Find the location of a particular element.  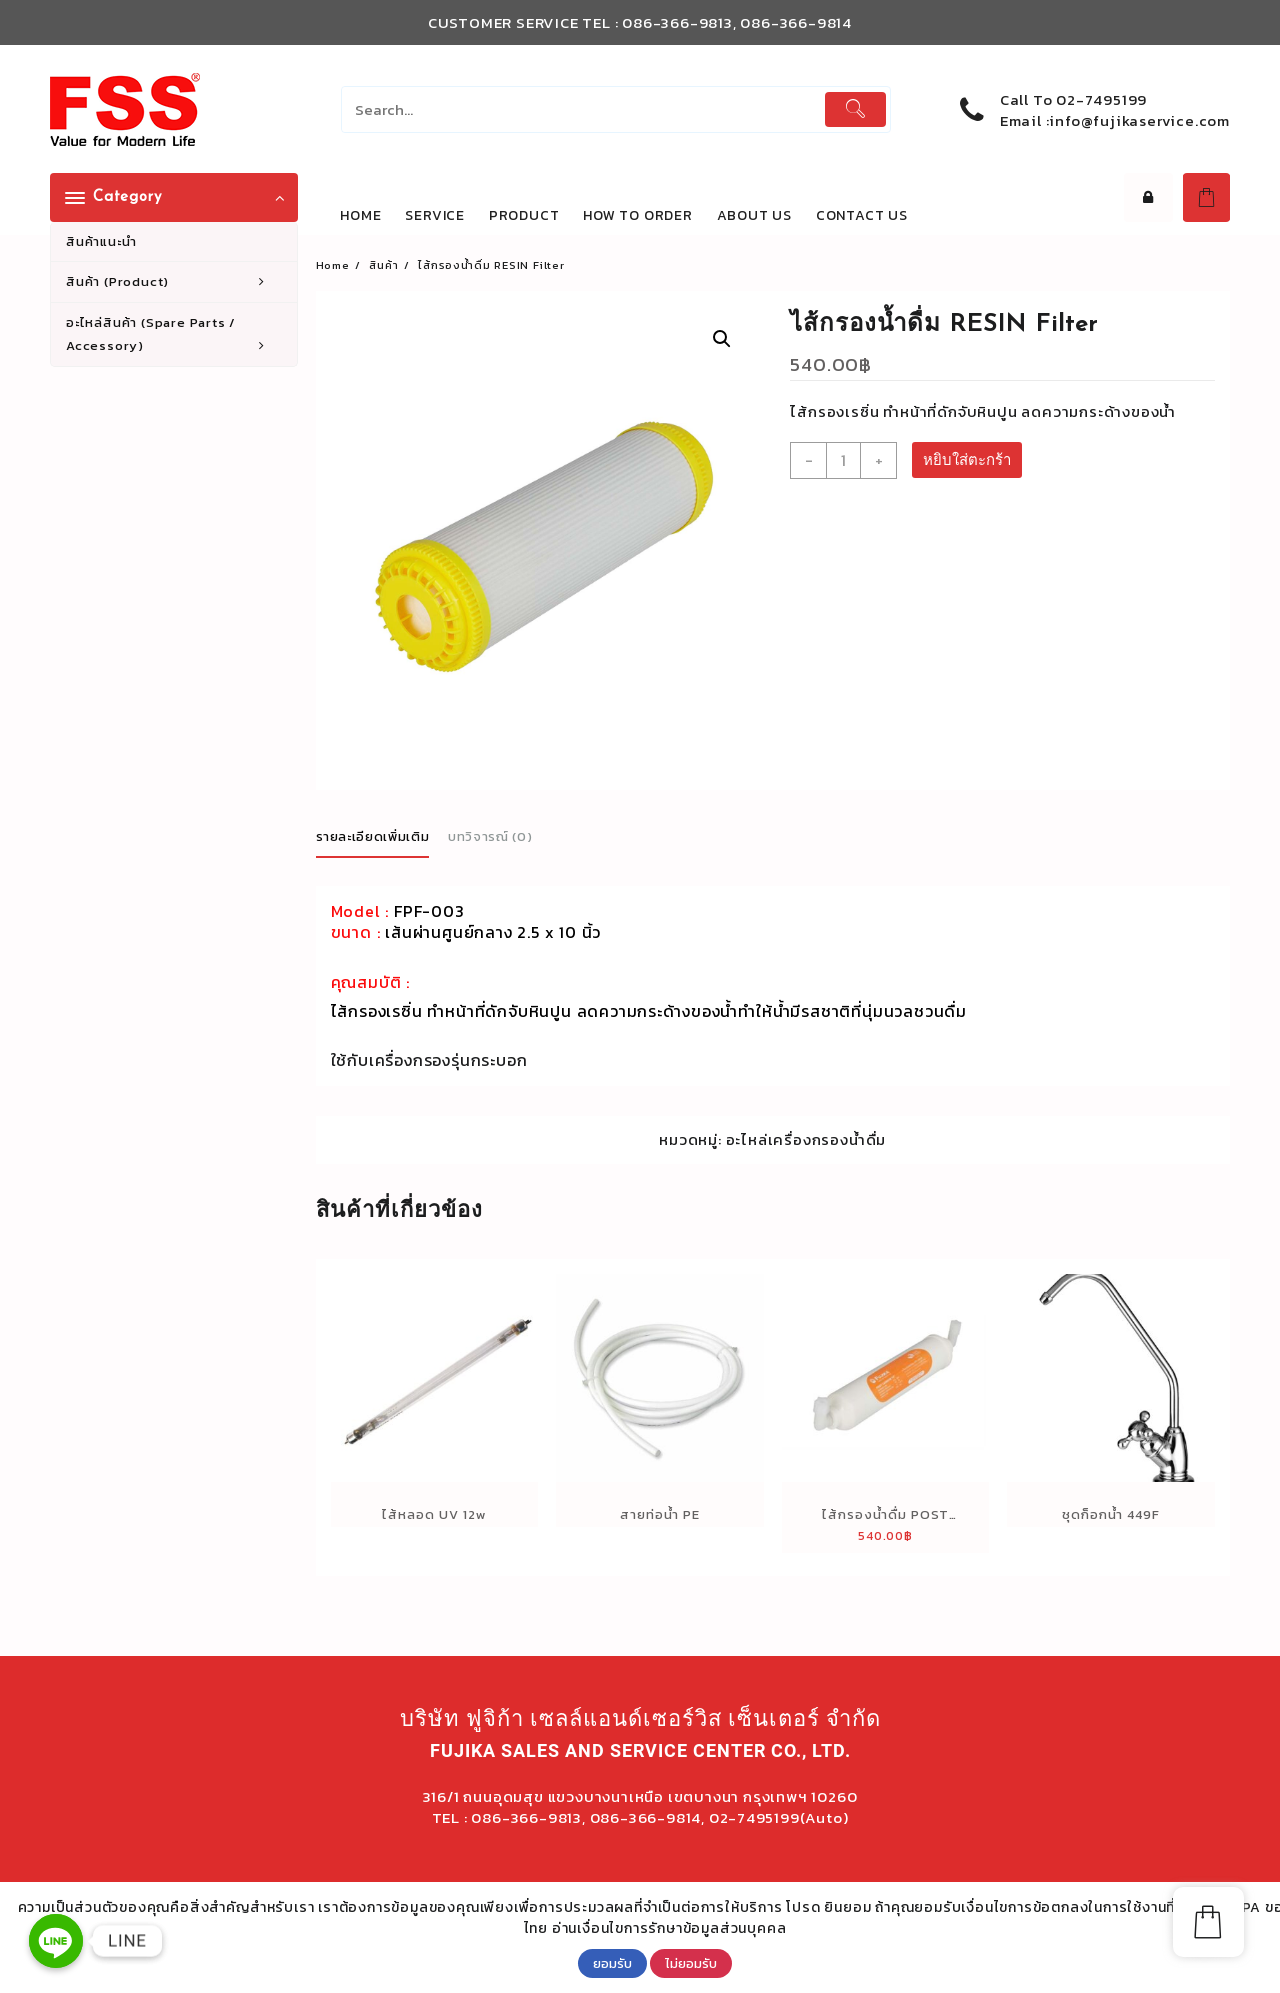

หยิบใส่ตะกร้า is located at coordinates (967, 457).